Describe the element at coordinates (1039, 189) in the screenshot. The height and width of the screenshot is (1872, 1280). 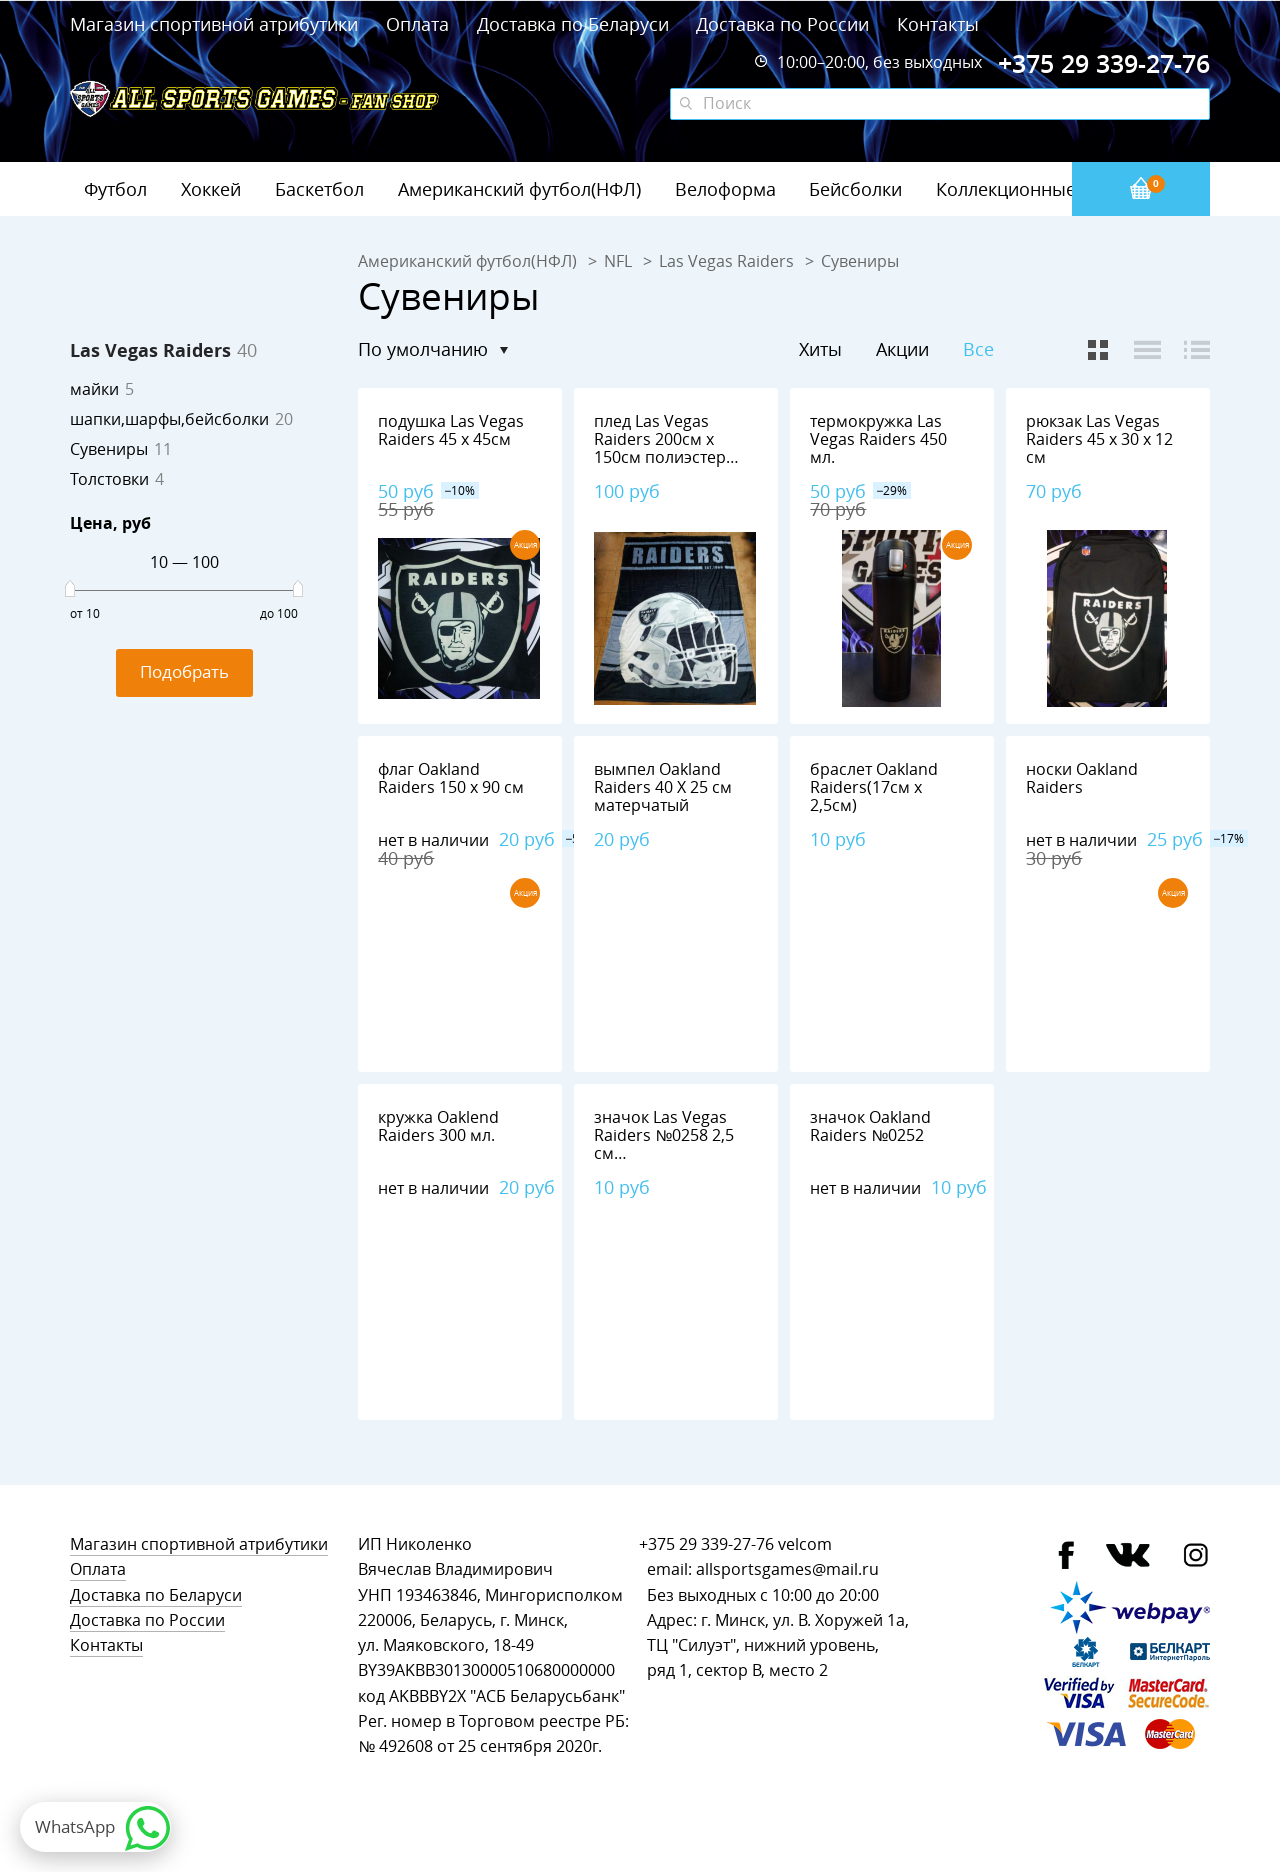
I see `Коллекционные значки` at that location.